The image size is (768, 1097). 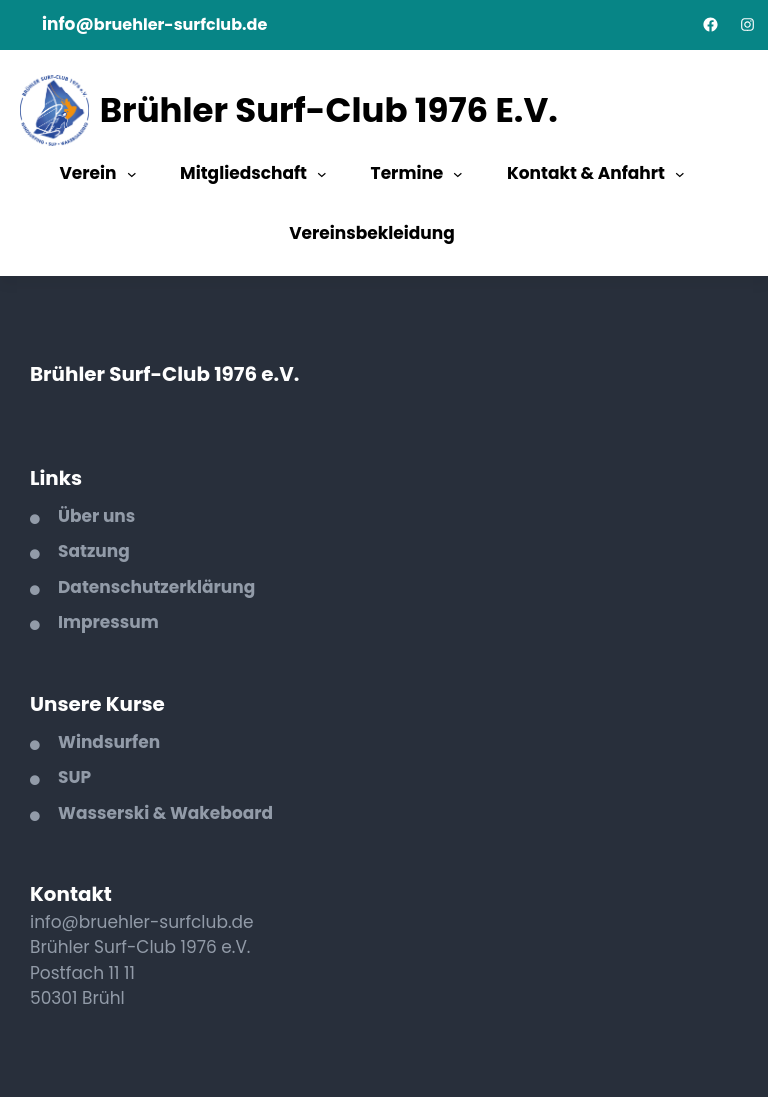 What do you see at coordinates (108, 622) in the screenshot?
I see `Impressum` at bounding box center [108, 622].